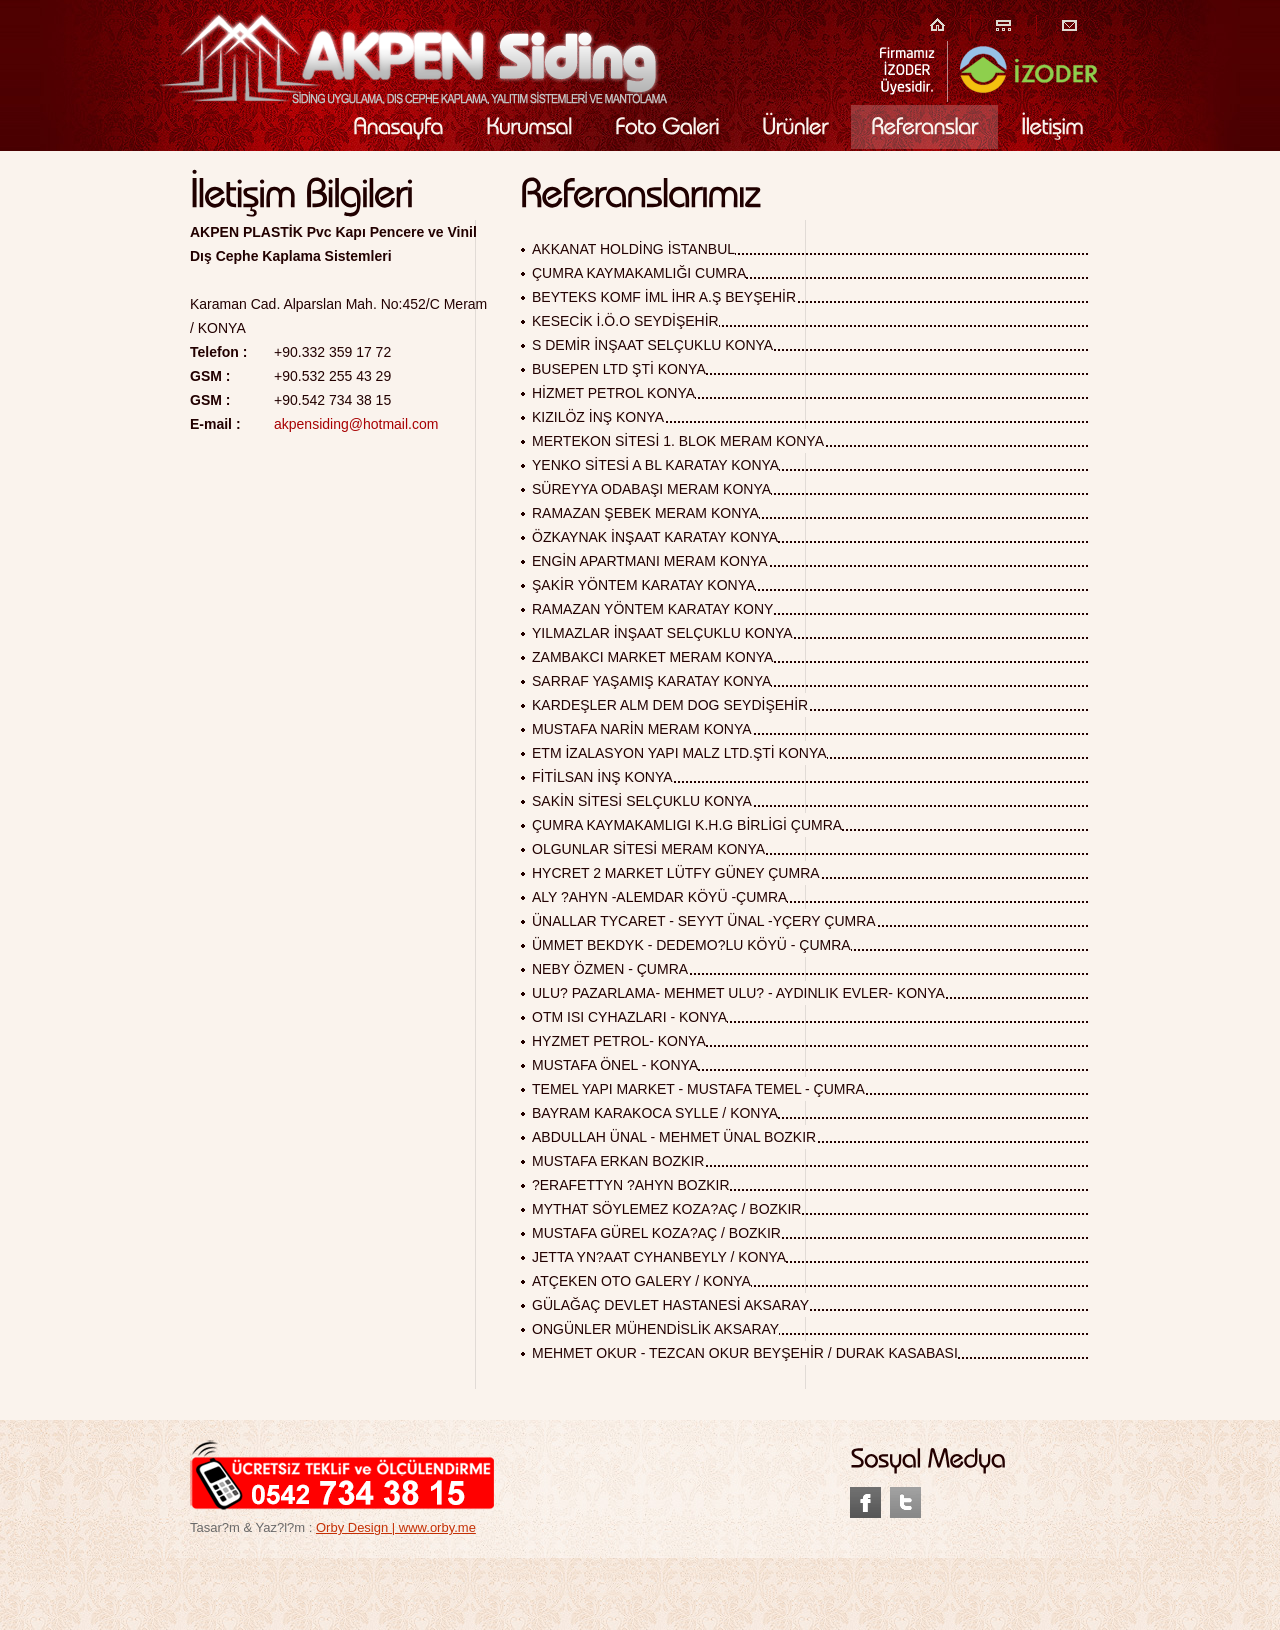 This screenshot has height=1630, width=1280. What do you see at coordinates (639, 273) in the screenshot?
I see `ÇUMRA KAYMAKAMLIĞI CUMRA` at bounding box center [639, 273].